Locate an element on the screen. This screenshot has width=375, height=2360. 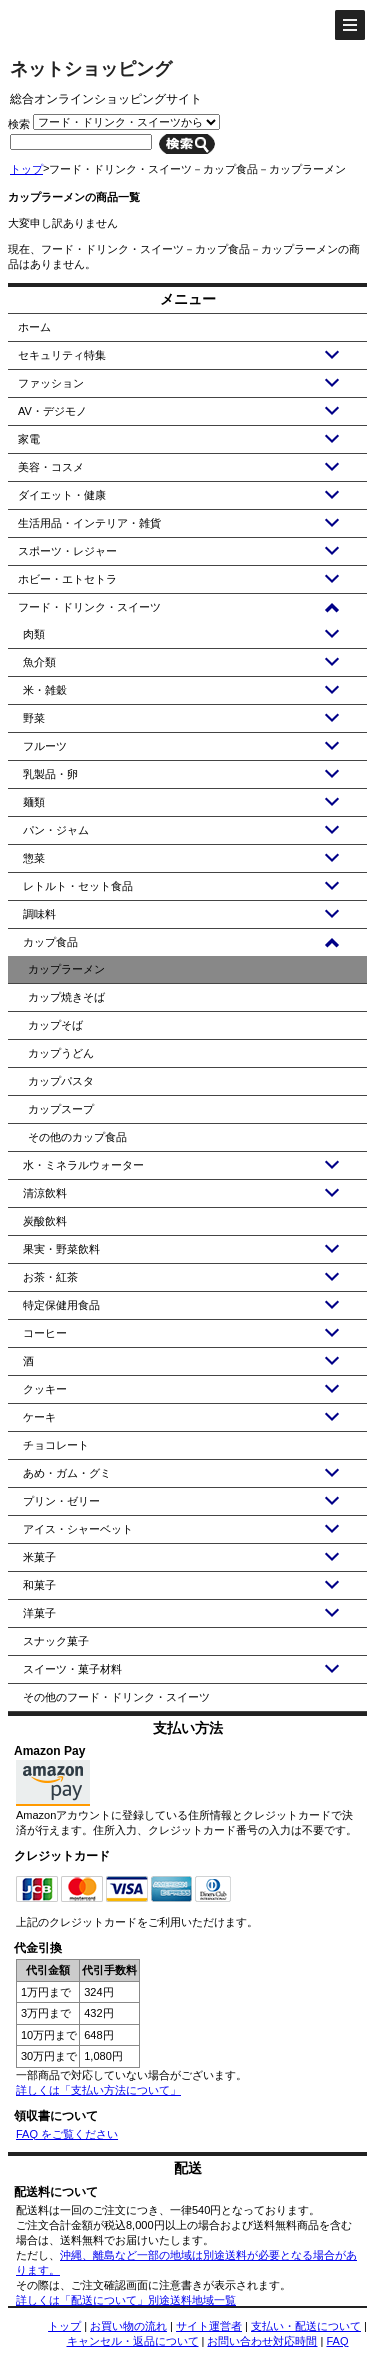
キャンセル・返品について is located at coordinates (133, 2341).